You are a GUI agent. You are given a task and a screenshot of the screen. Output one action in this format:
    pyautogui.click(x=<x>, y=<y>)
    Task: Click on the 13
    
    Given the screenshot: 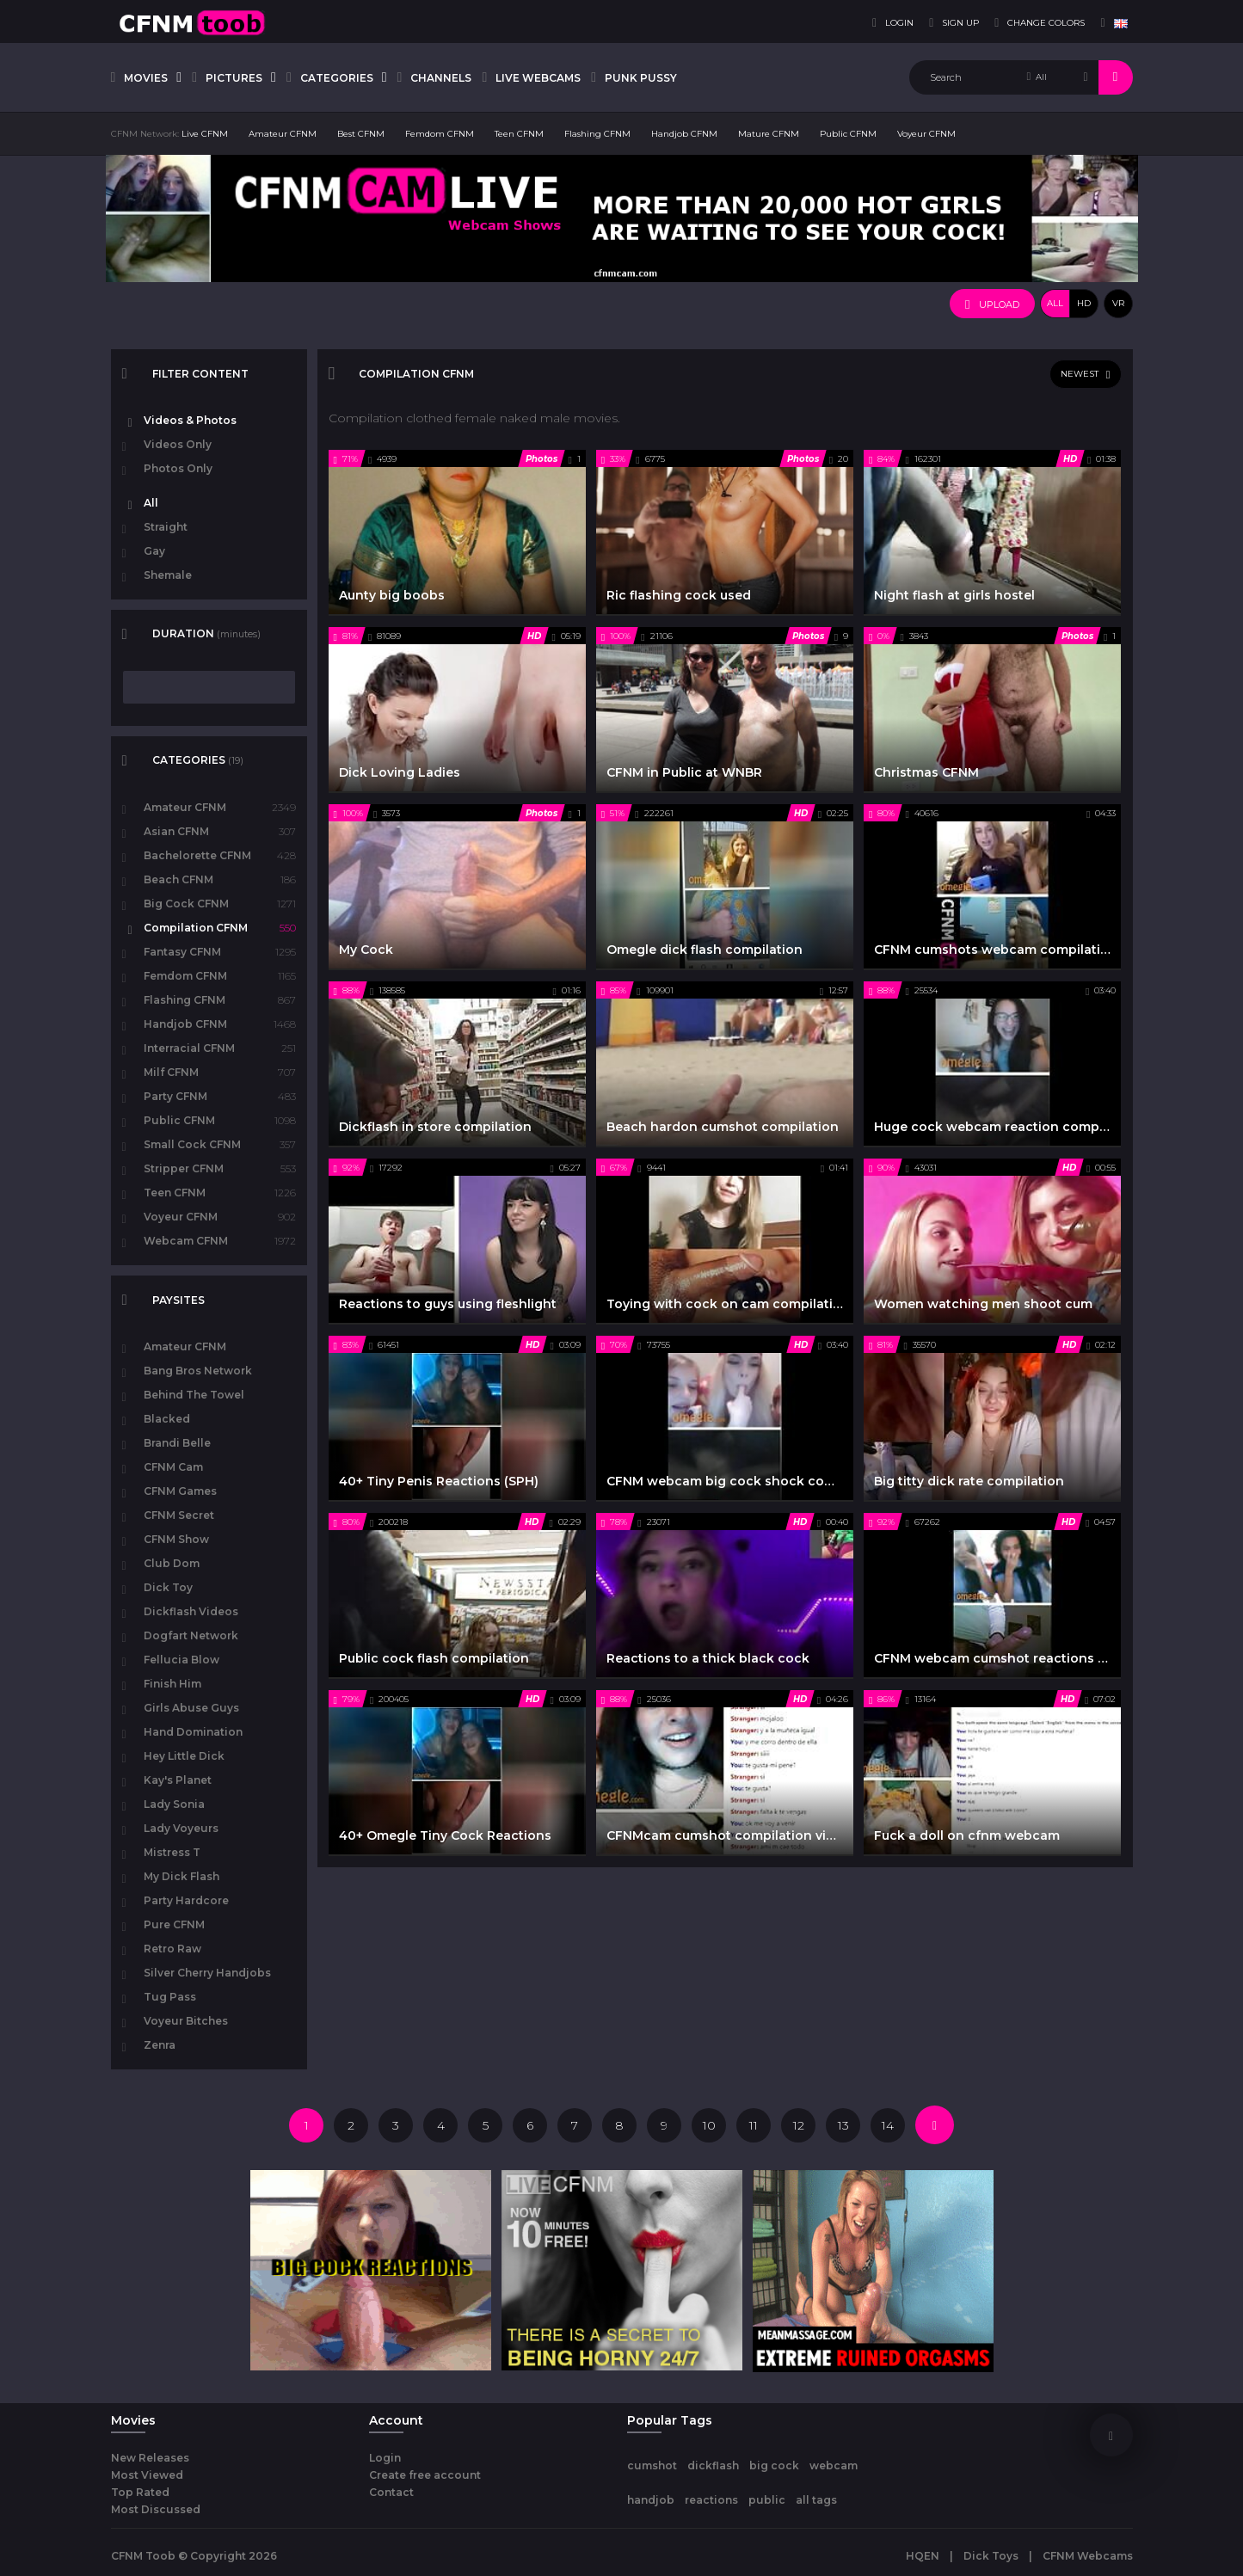 What is the action you would take?
    pyautogui.click(x=843, y=2125)
    